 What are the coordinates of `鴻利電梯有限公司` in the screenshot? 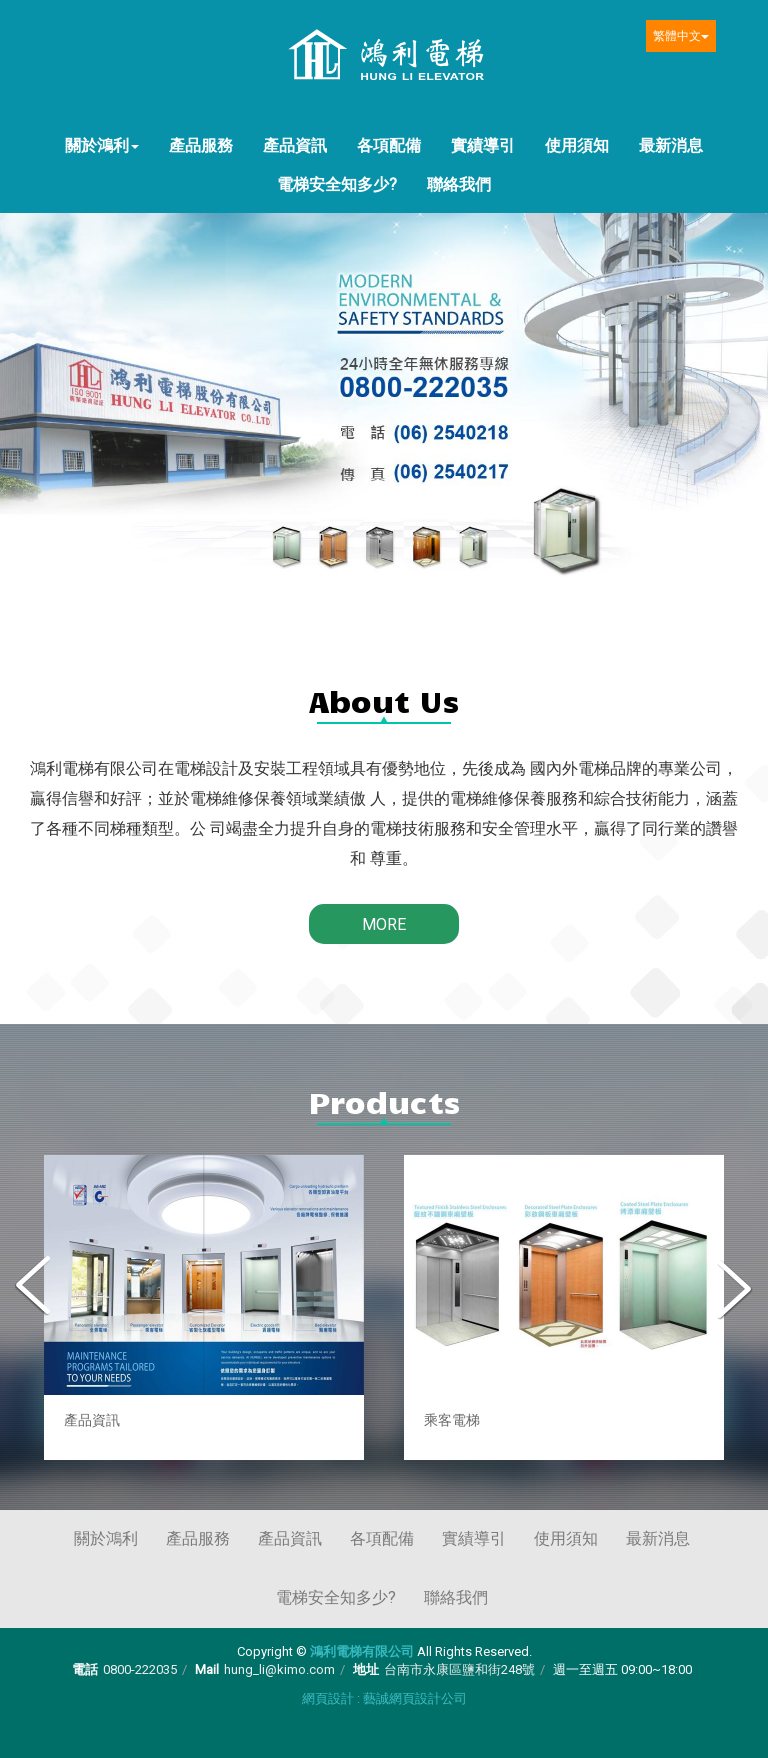 It's located at (384, 56).